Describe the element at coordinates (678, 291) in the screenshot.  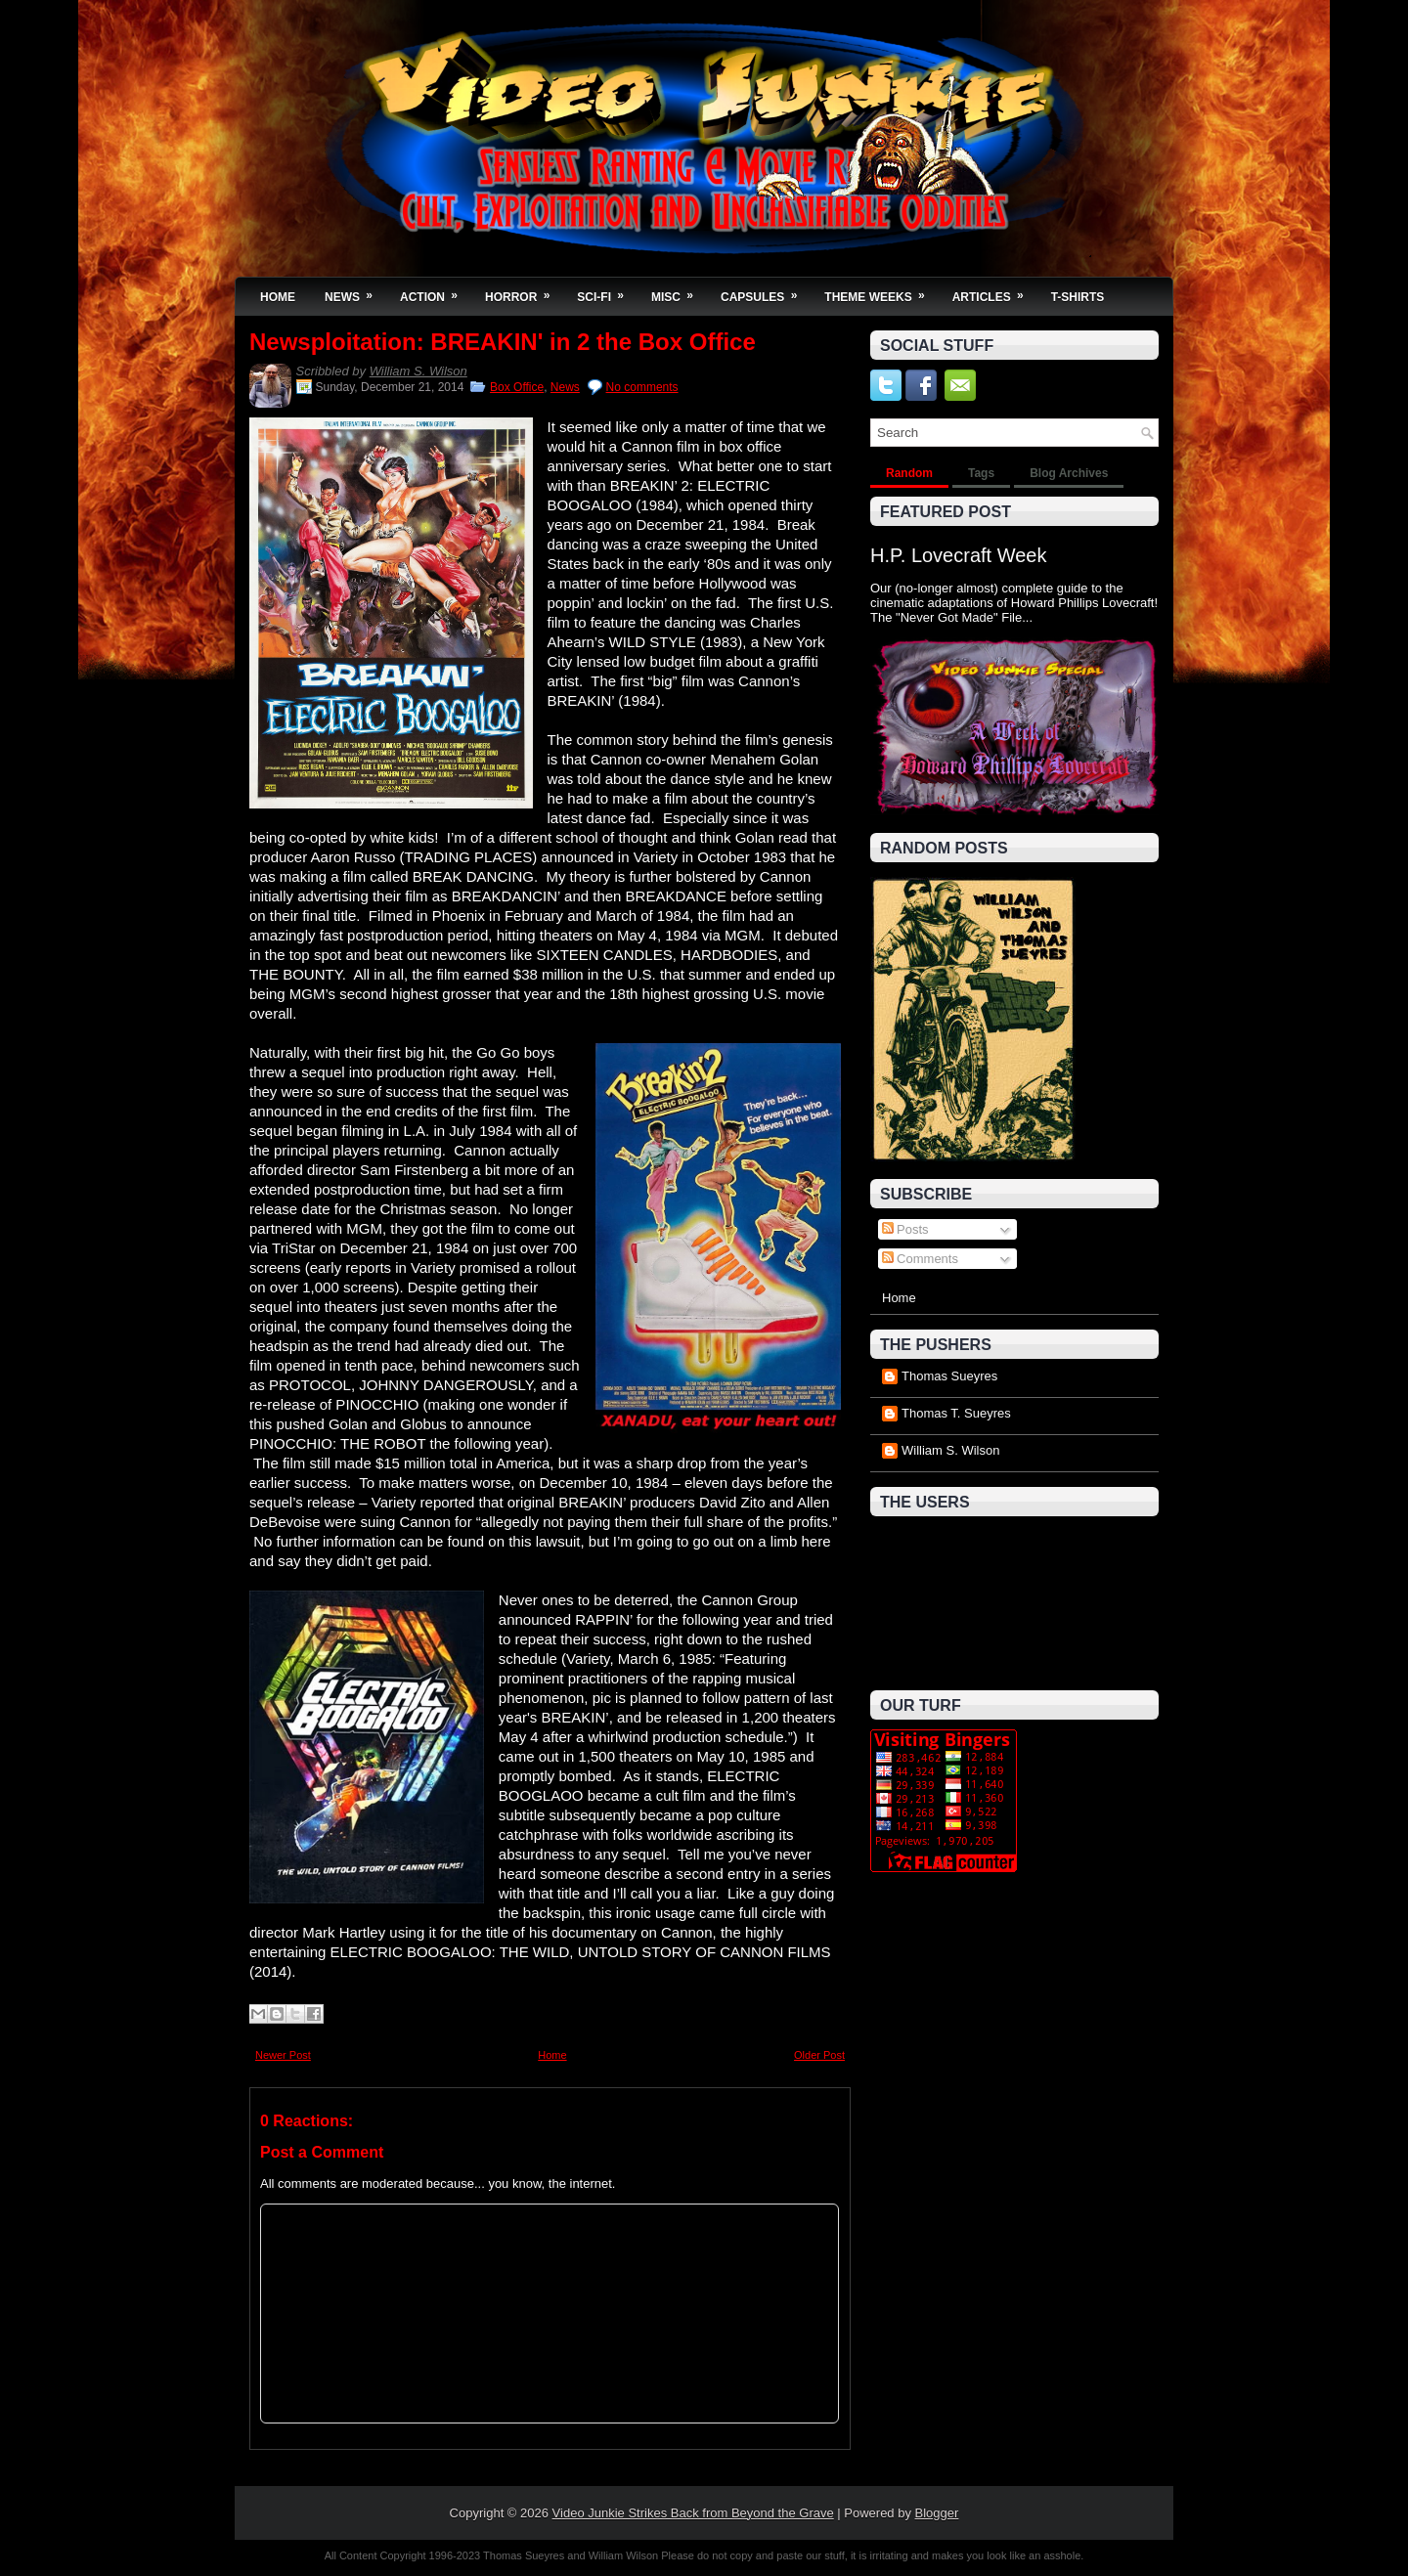
I see `Misc` at that location.